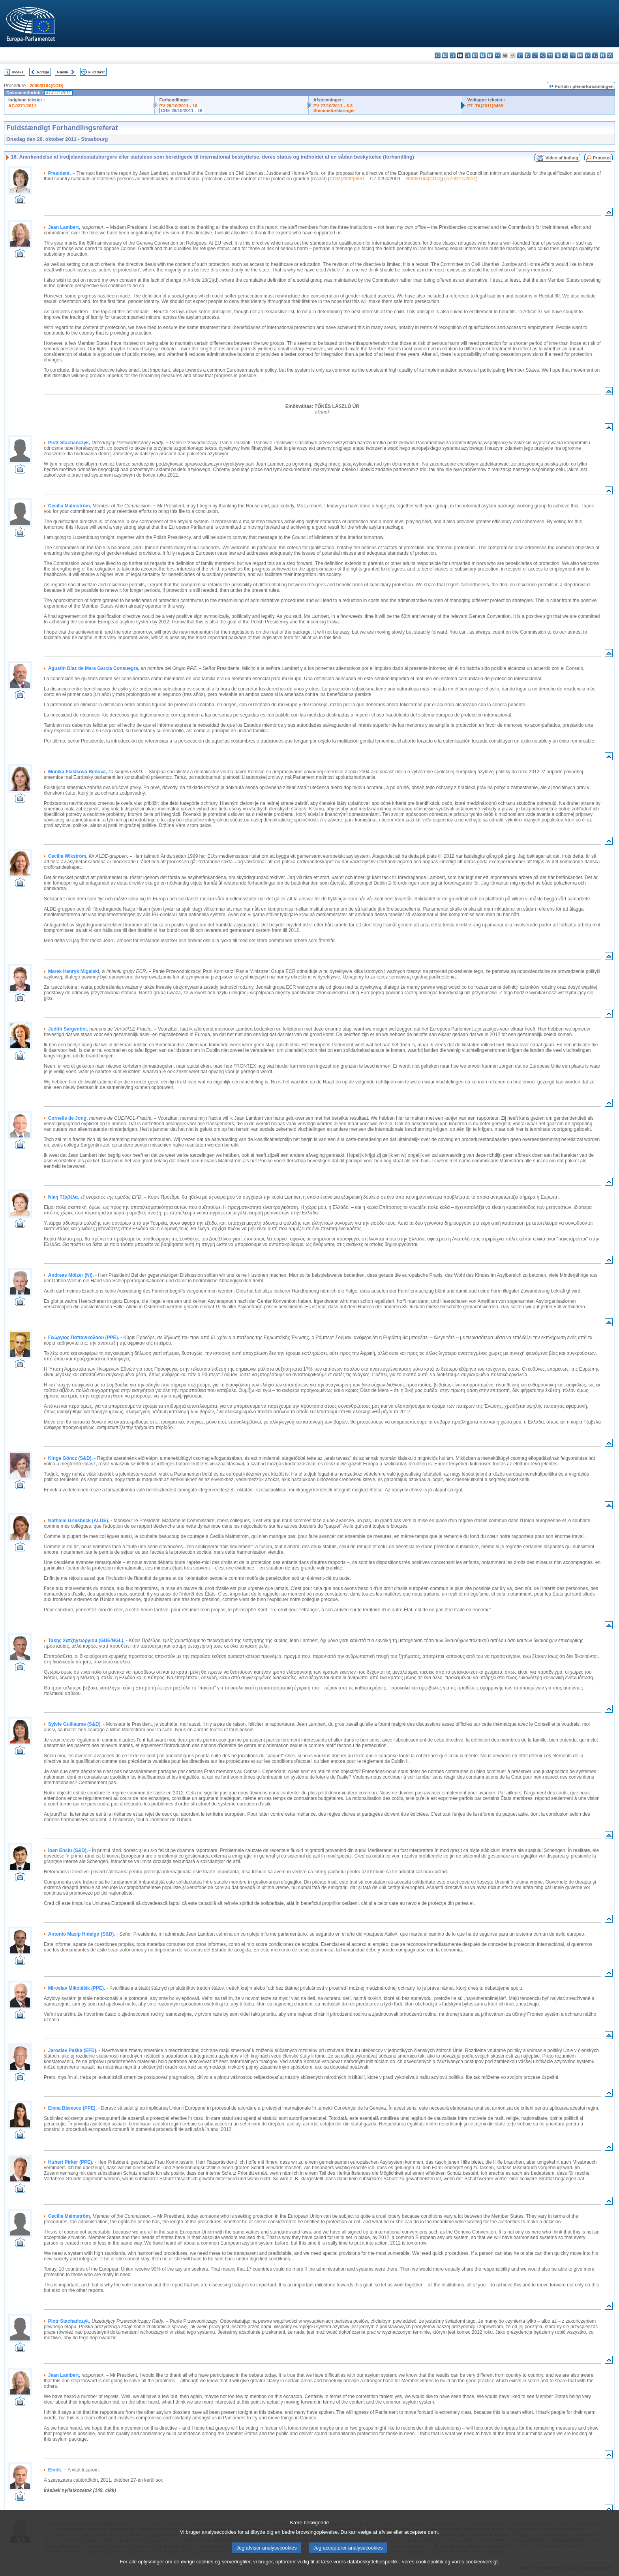 The image size is (619, 2576). Describe the element at coordinates (43, 72) in the screenshot. I see `Forrige` at that location.